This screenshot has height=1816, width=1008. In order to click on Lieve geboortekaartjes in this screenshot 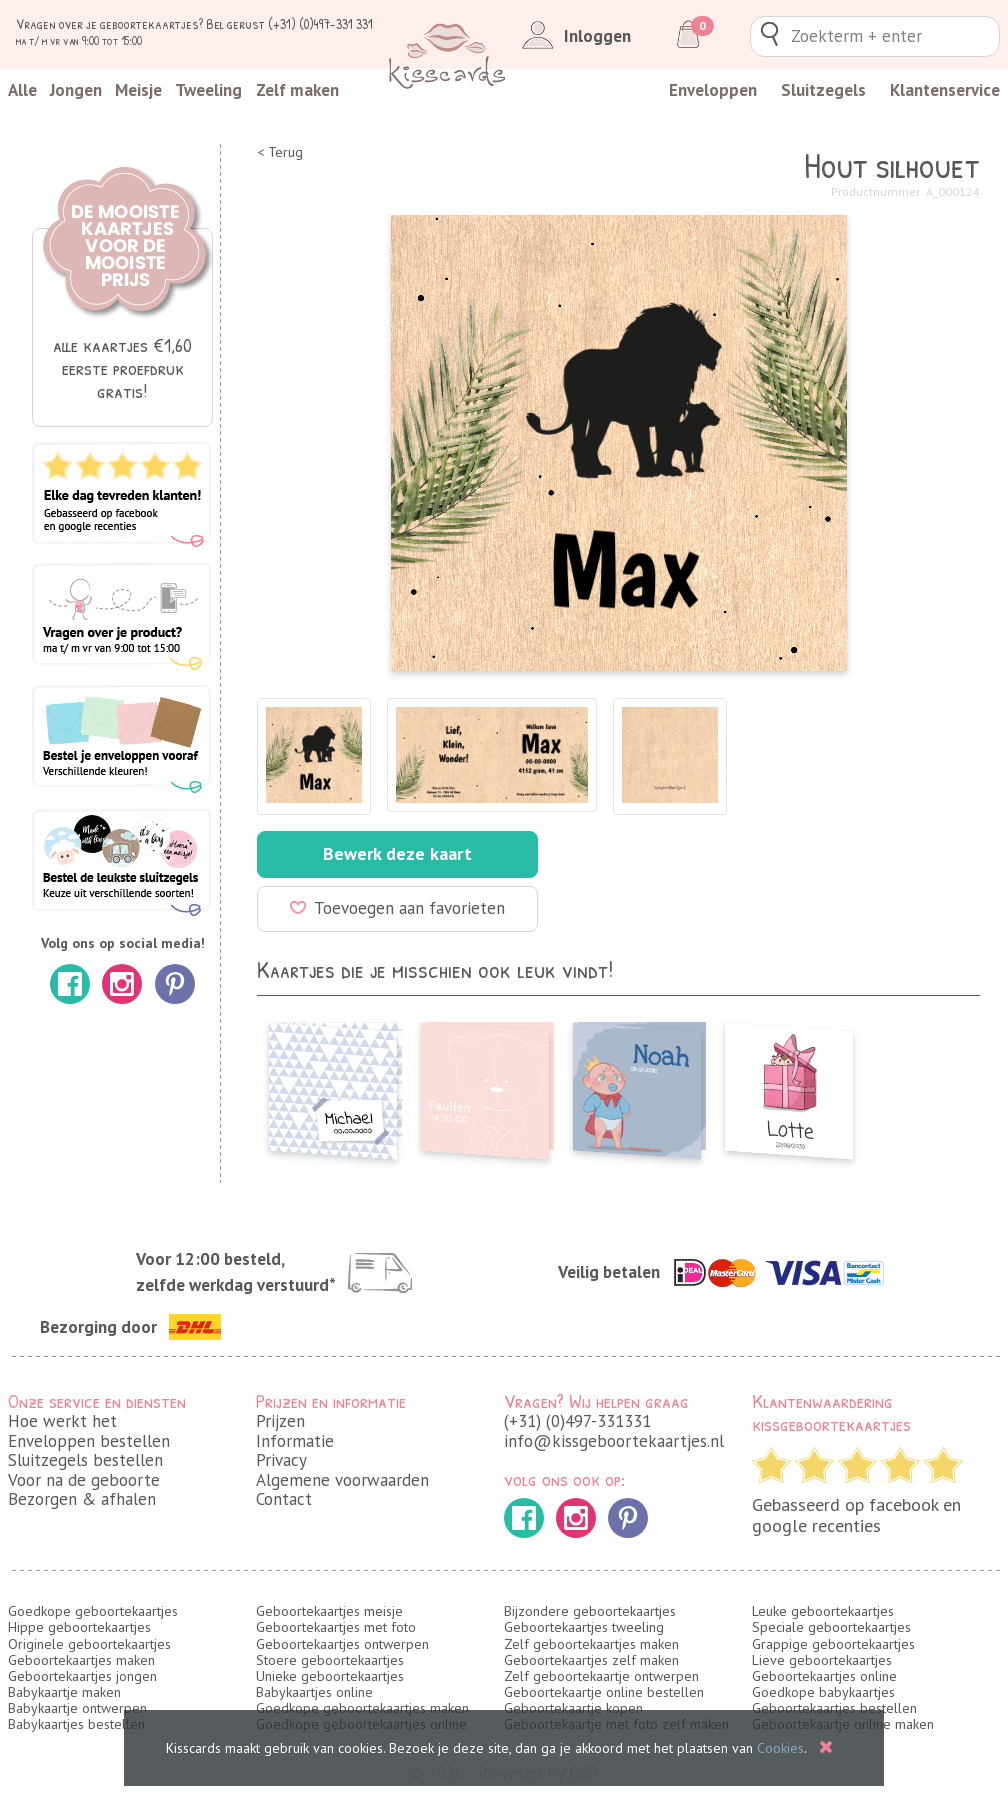, I will do `click(822, 1660)`.